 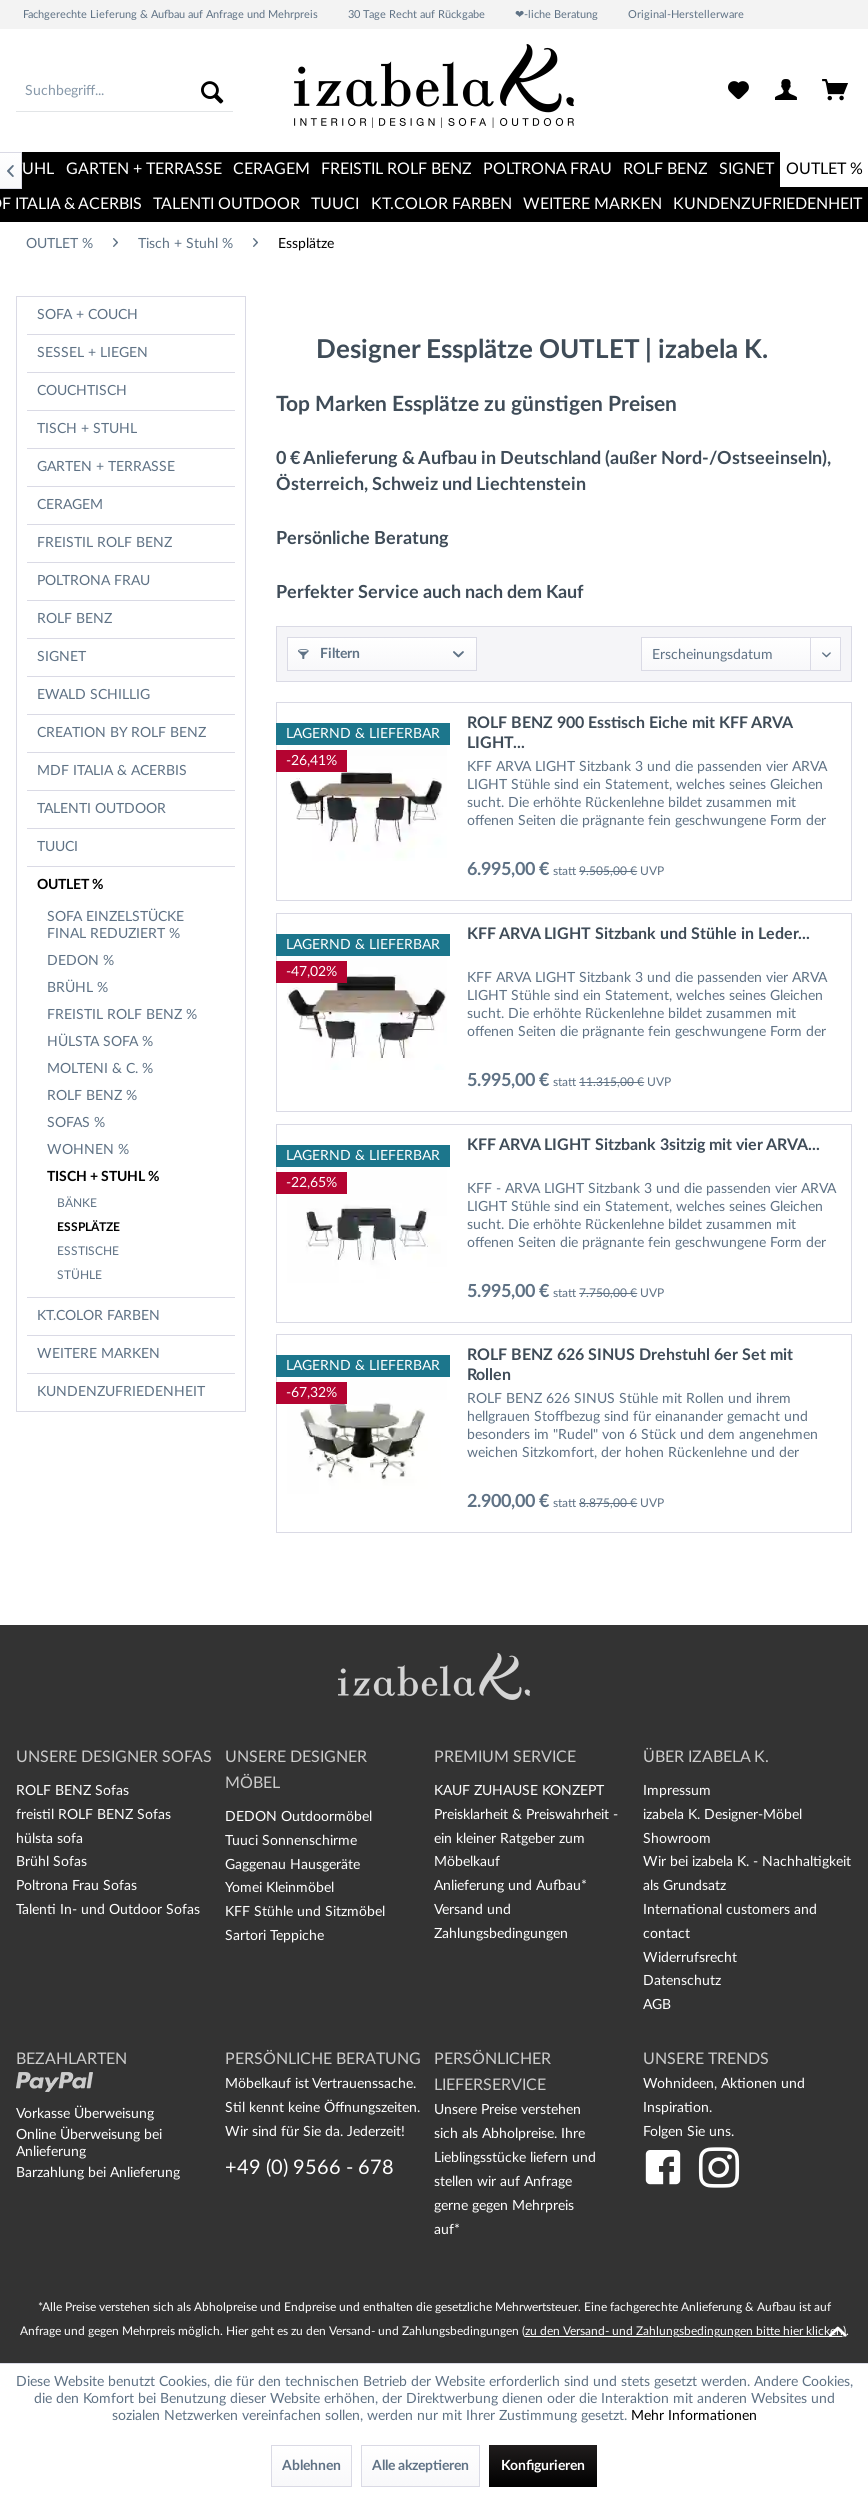 What do you see at coordinates (100, 1069) in the screenshot?
I see `Molteni & C. %` at bounding box center [100, 1069].